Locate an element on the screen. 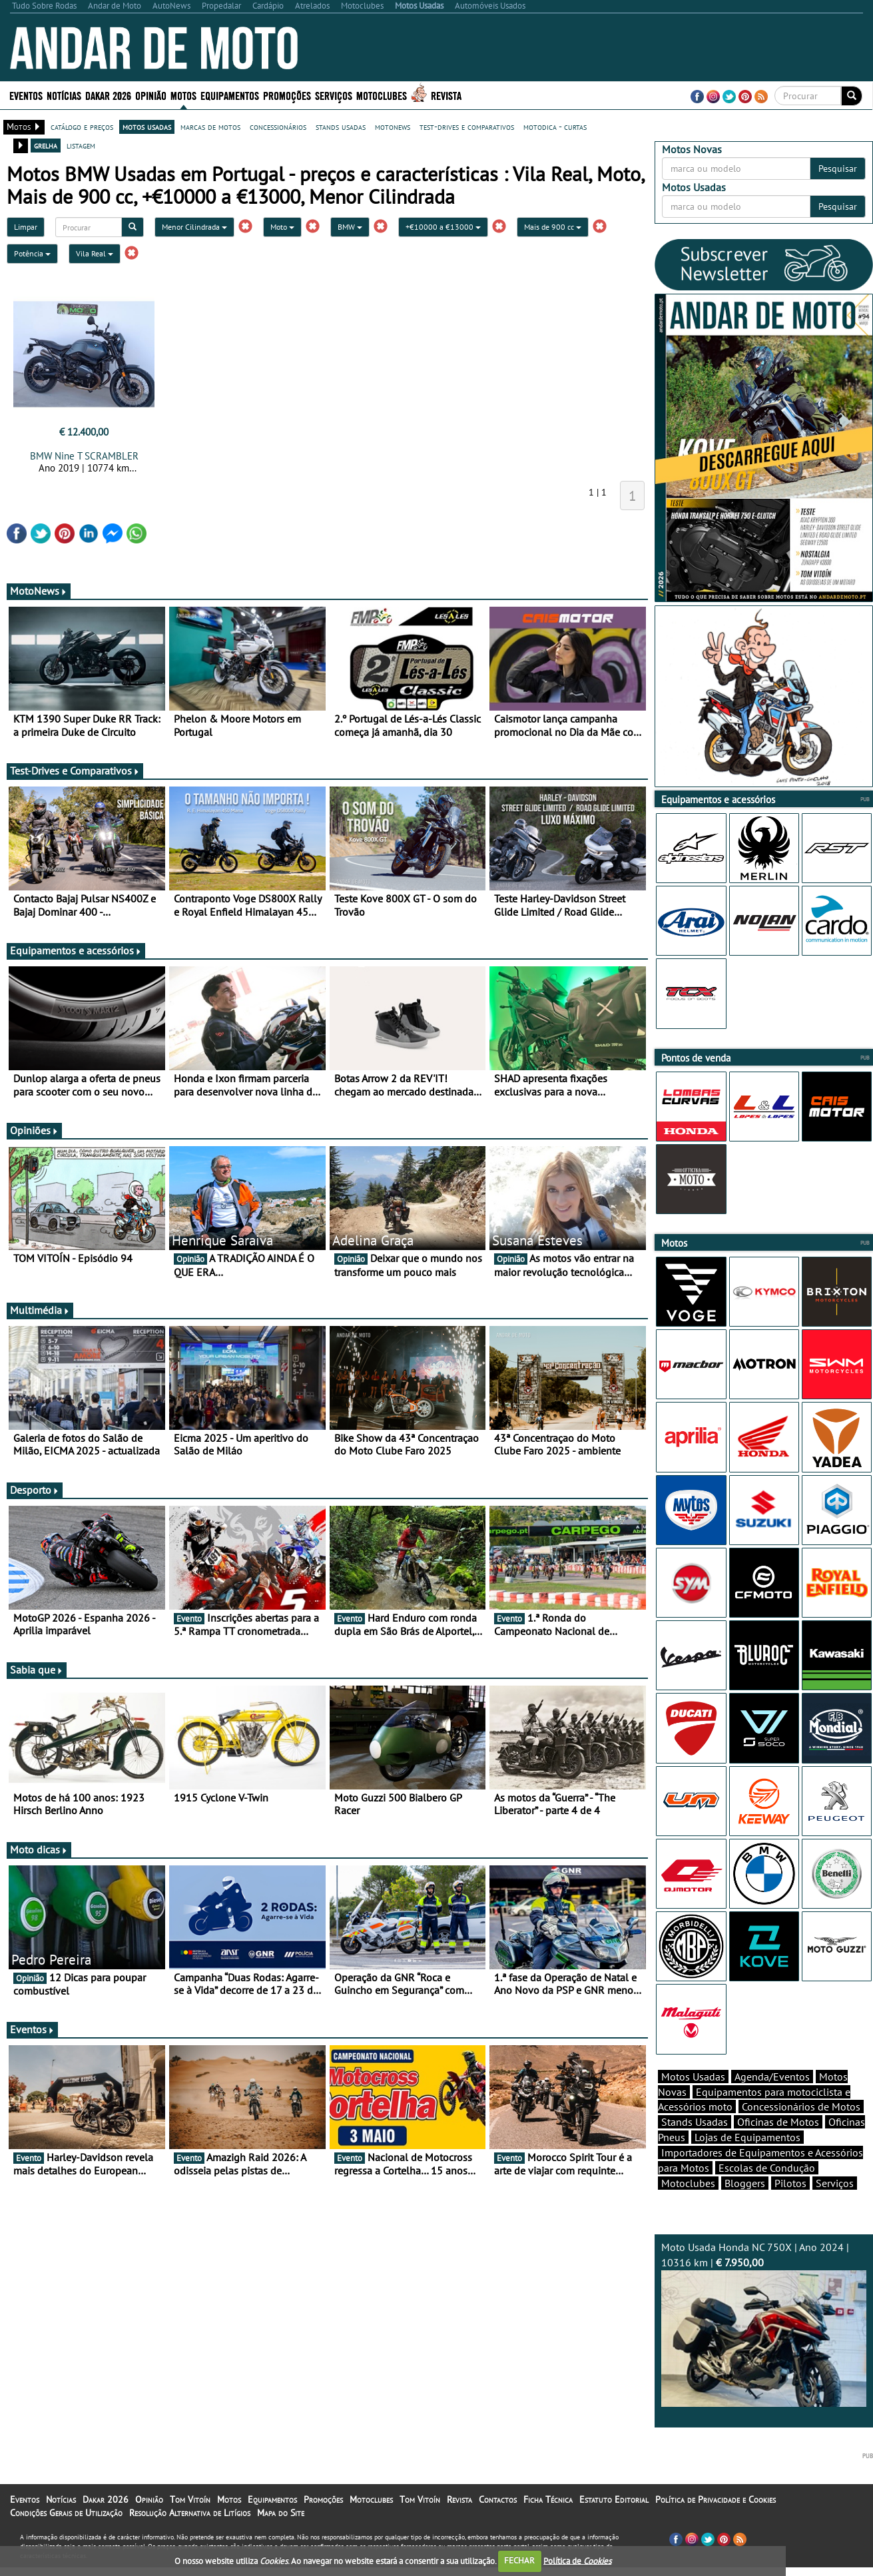 Image resolution: width=873 pixels, height=2576 pixels. Motos is located at coordinates (183, 95).